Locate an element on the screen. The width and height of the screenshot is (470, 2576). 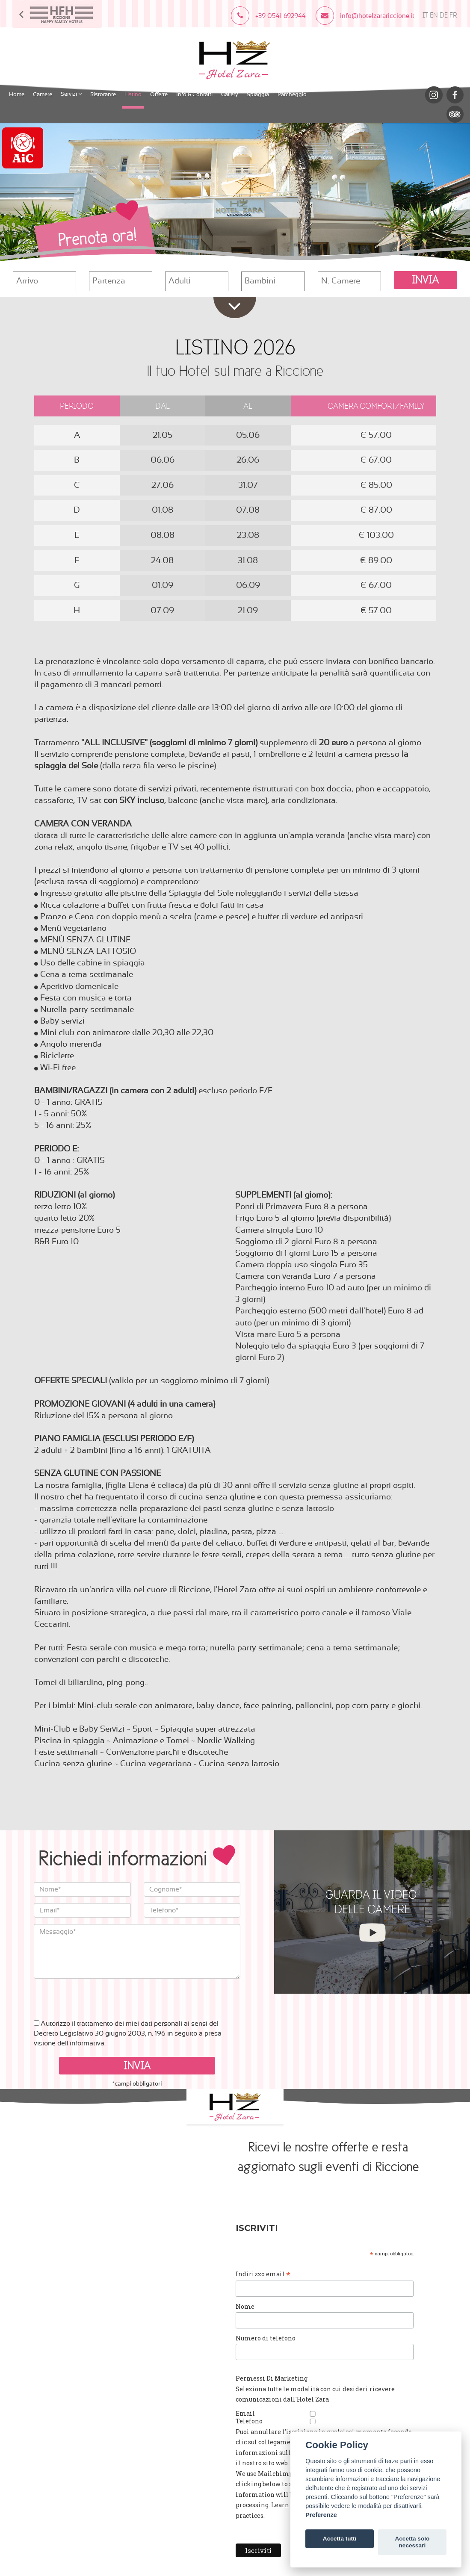
Cookies Policy is located at coordinates (146, 2192).